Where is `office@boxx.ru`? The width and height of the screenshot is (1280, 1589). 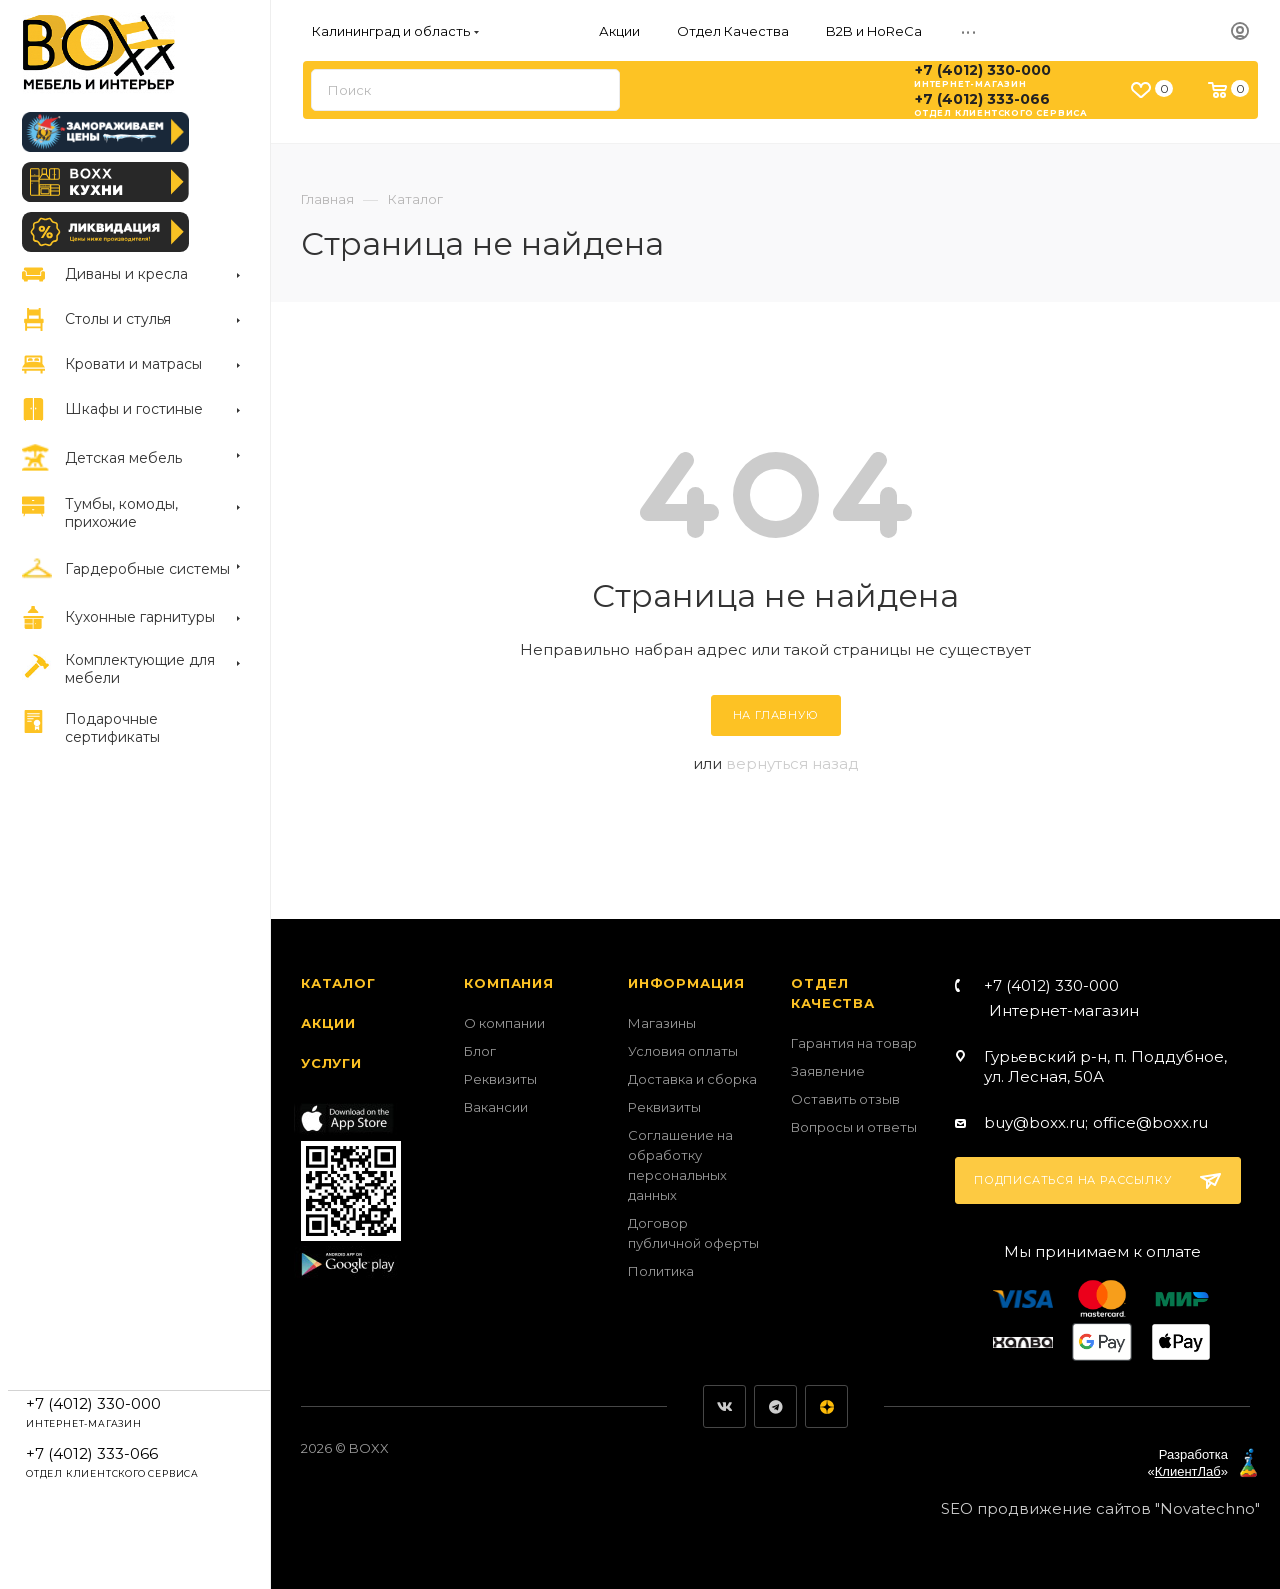
office@boxx.ru is located at coordinates (1150, 1122).